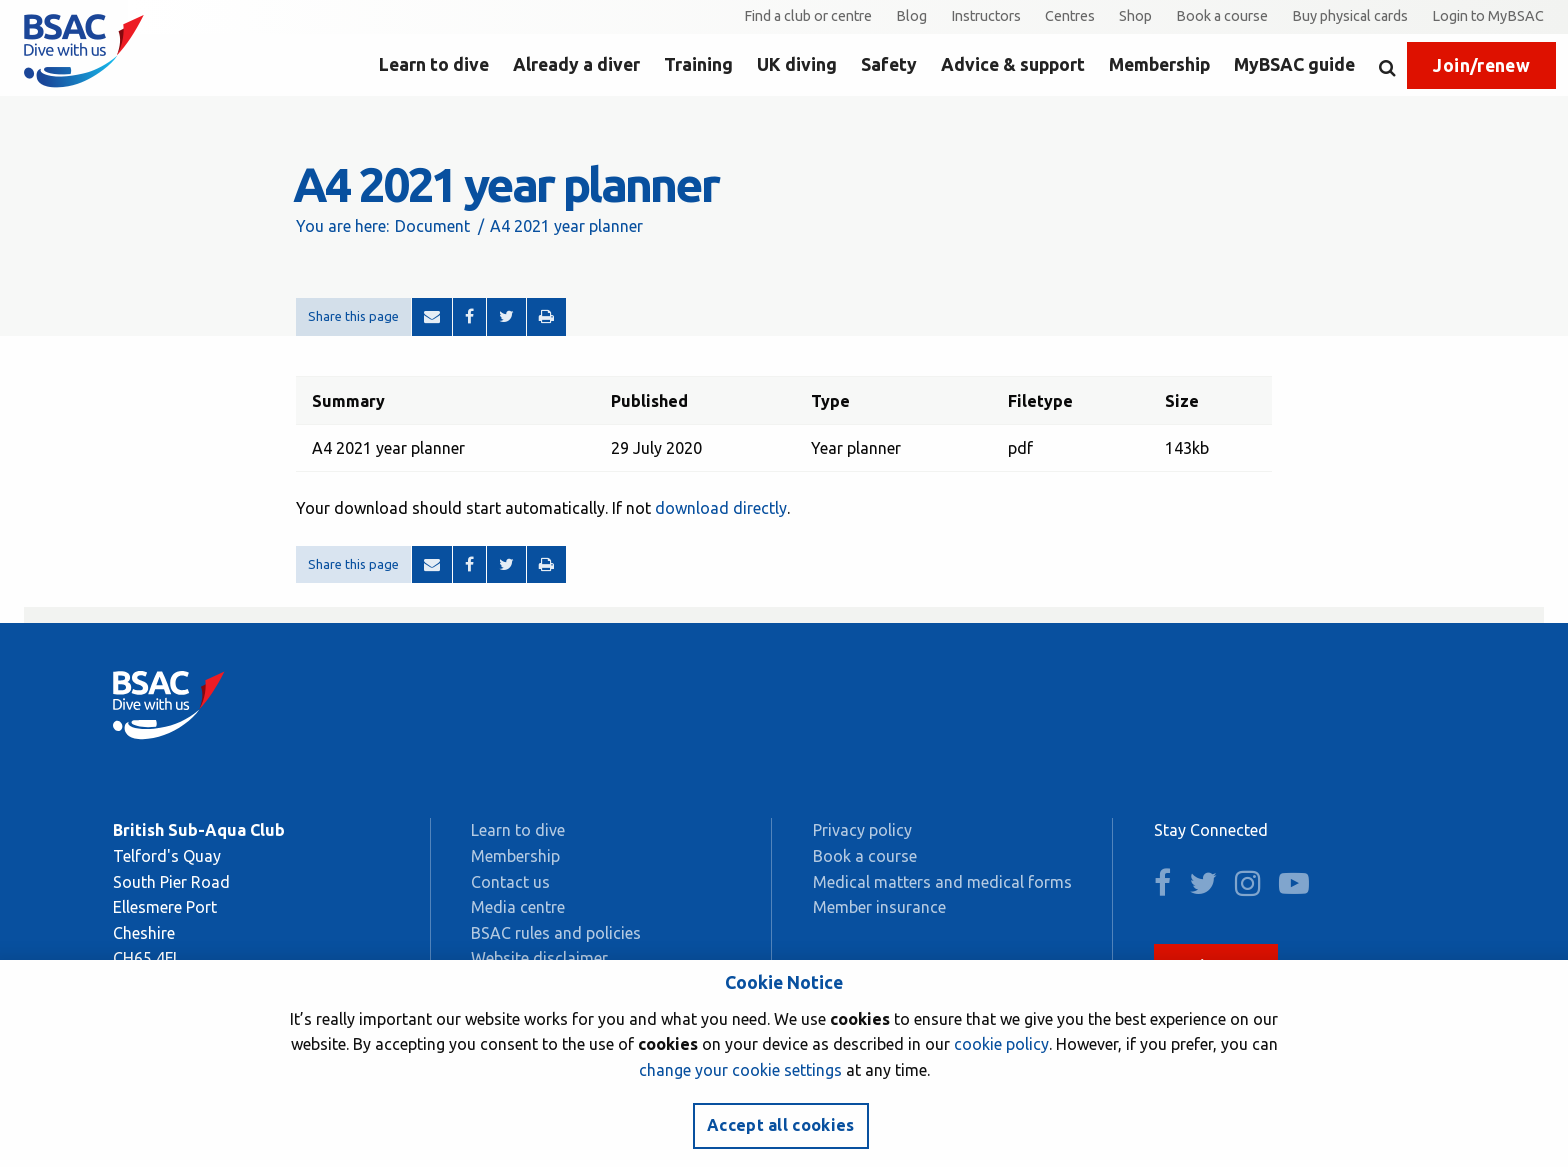 The width and height of the screenshot is (1568, 1167). I want to click on Join/renew, so click(1481, 65).